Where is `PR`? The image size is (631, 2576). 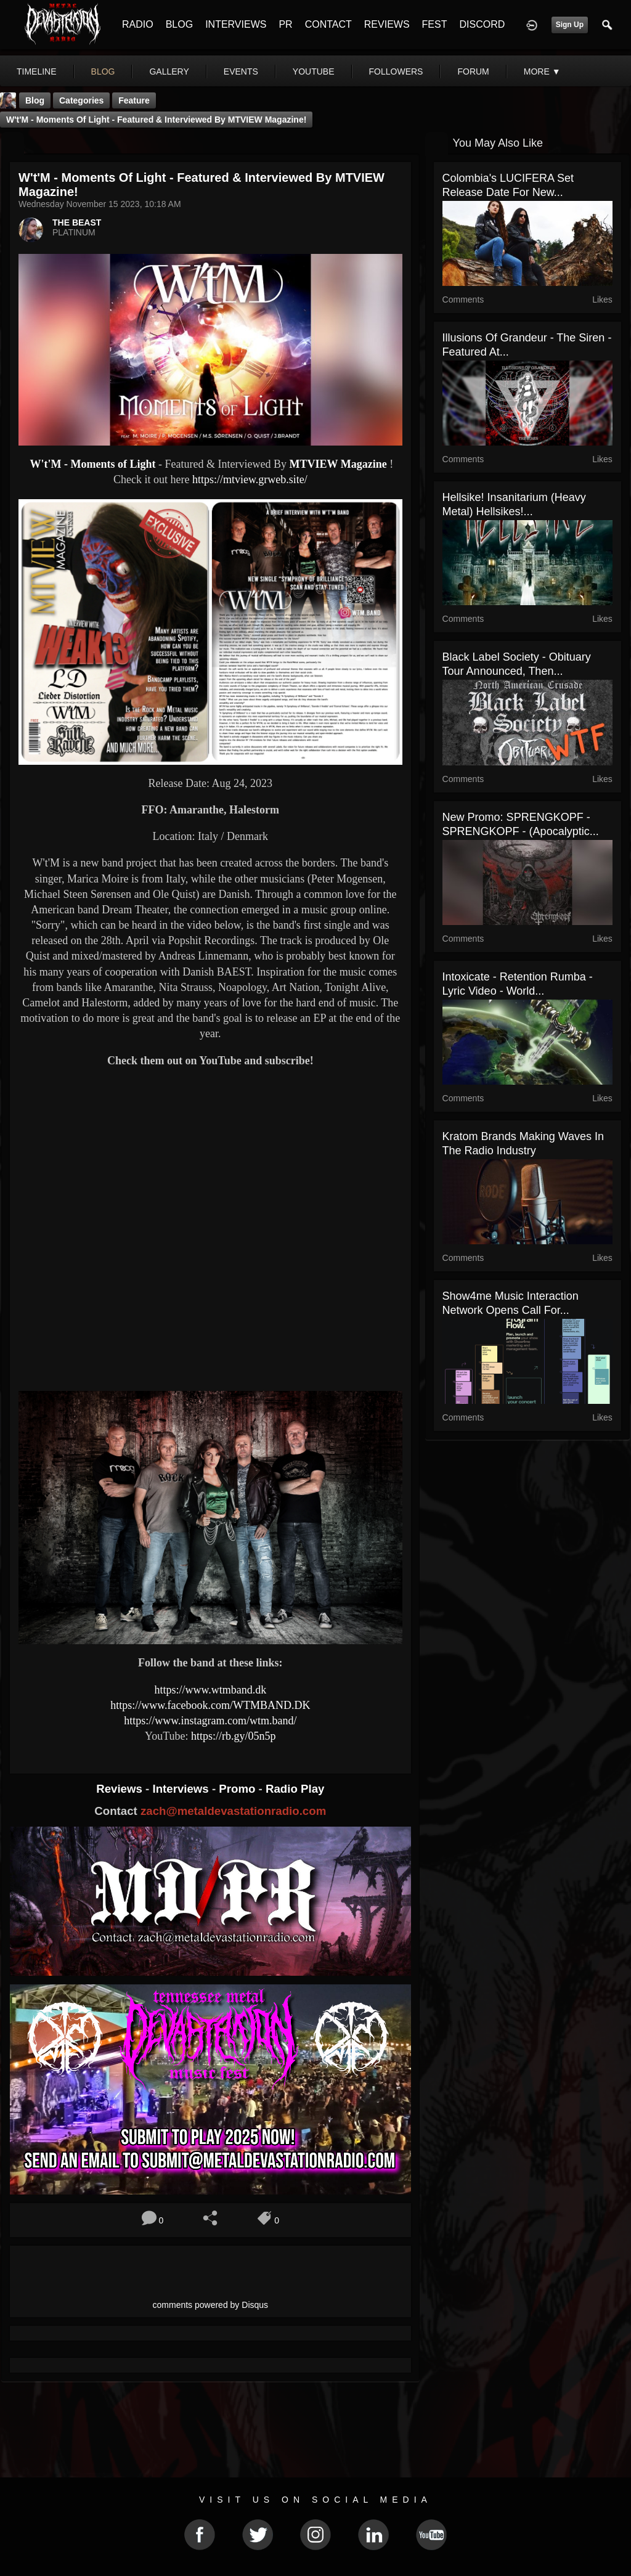
PR is located at coordinates (285, 24).